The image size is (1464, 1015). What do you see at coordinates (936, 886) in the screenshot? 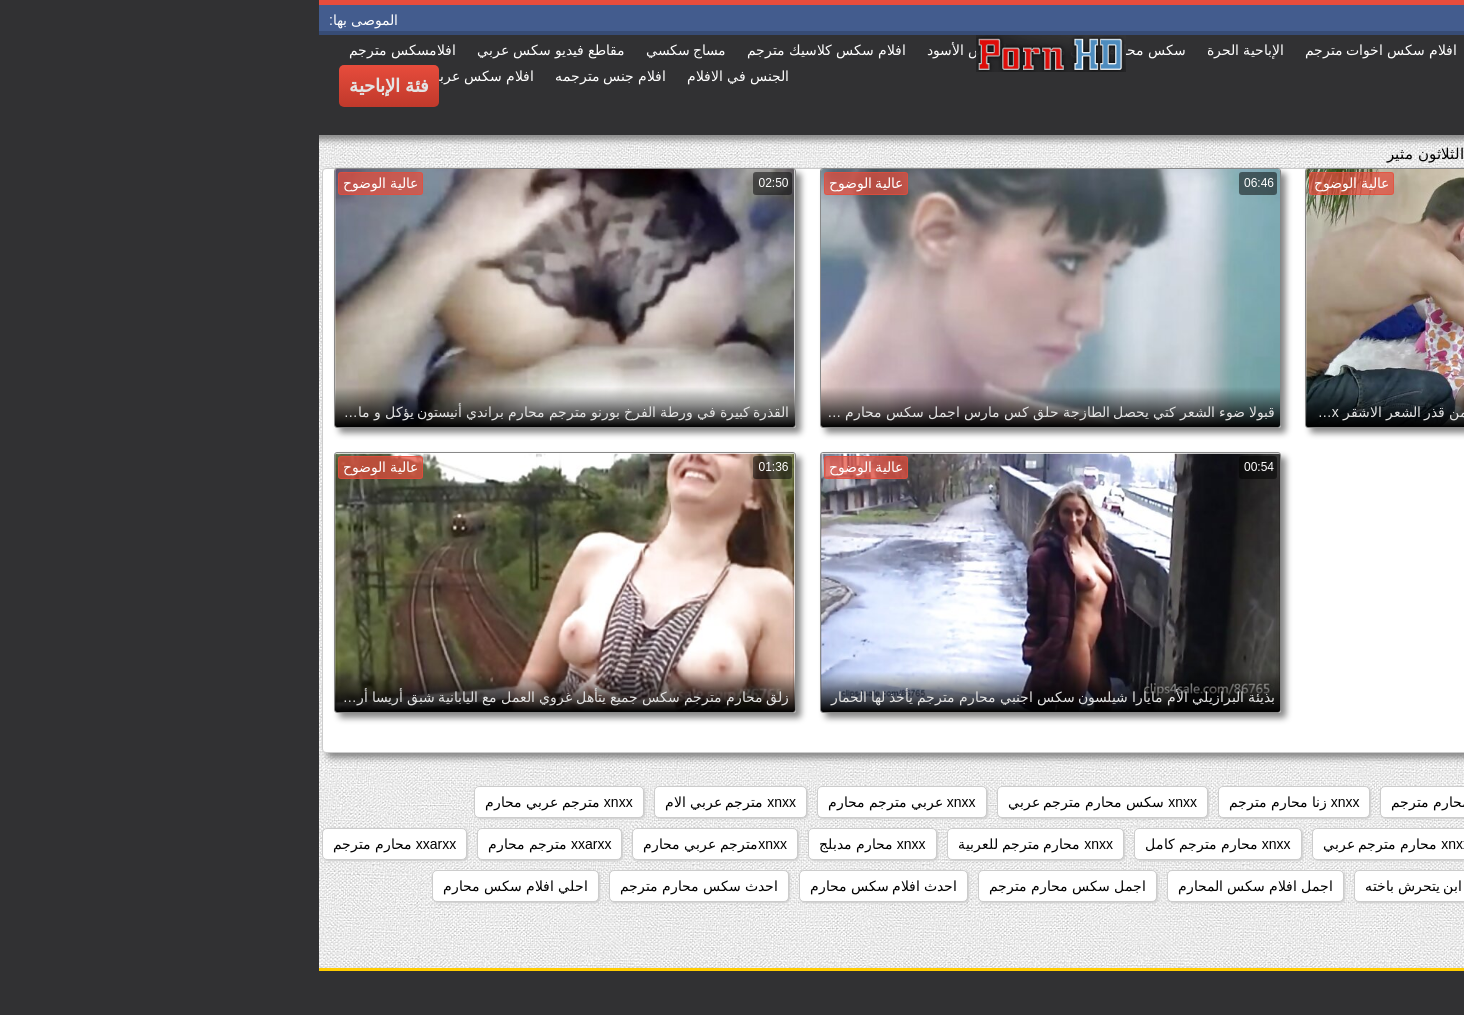
I see `اجمل افلام سكس المحارم` at bounding box center [936, 886].